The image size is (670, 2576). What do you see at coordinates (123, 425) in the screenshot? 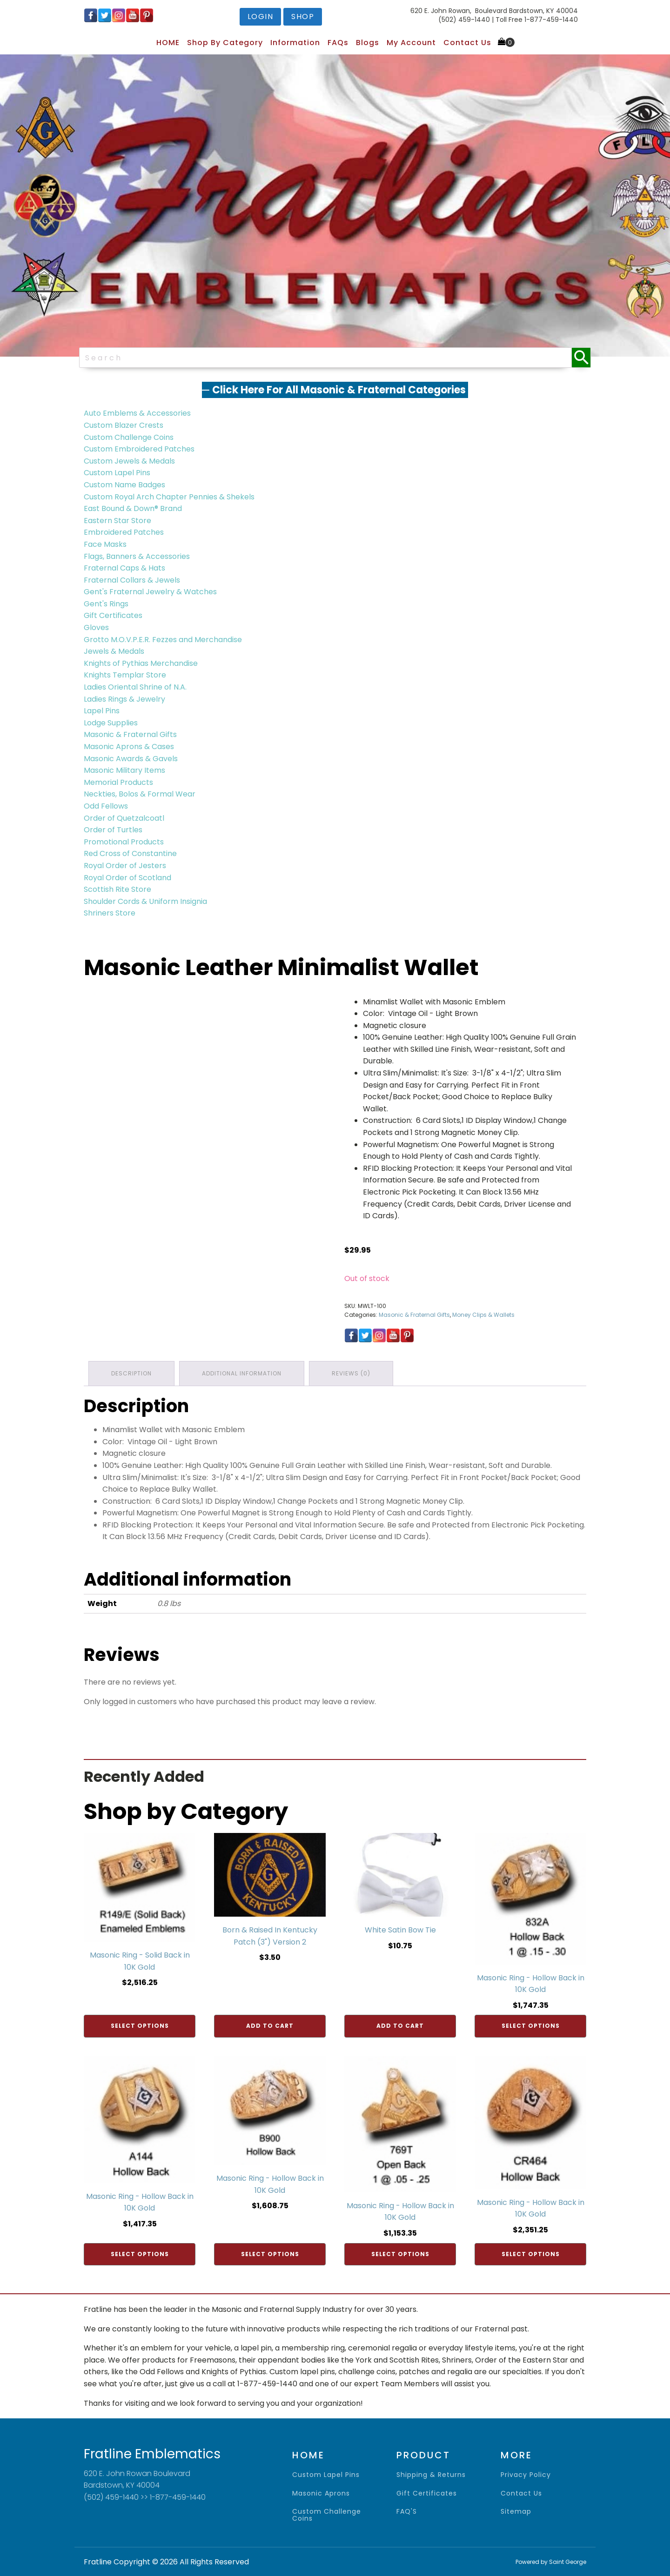
I see `Custom Blazer Crests` at bounding box center [123, 425].